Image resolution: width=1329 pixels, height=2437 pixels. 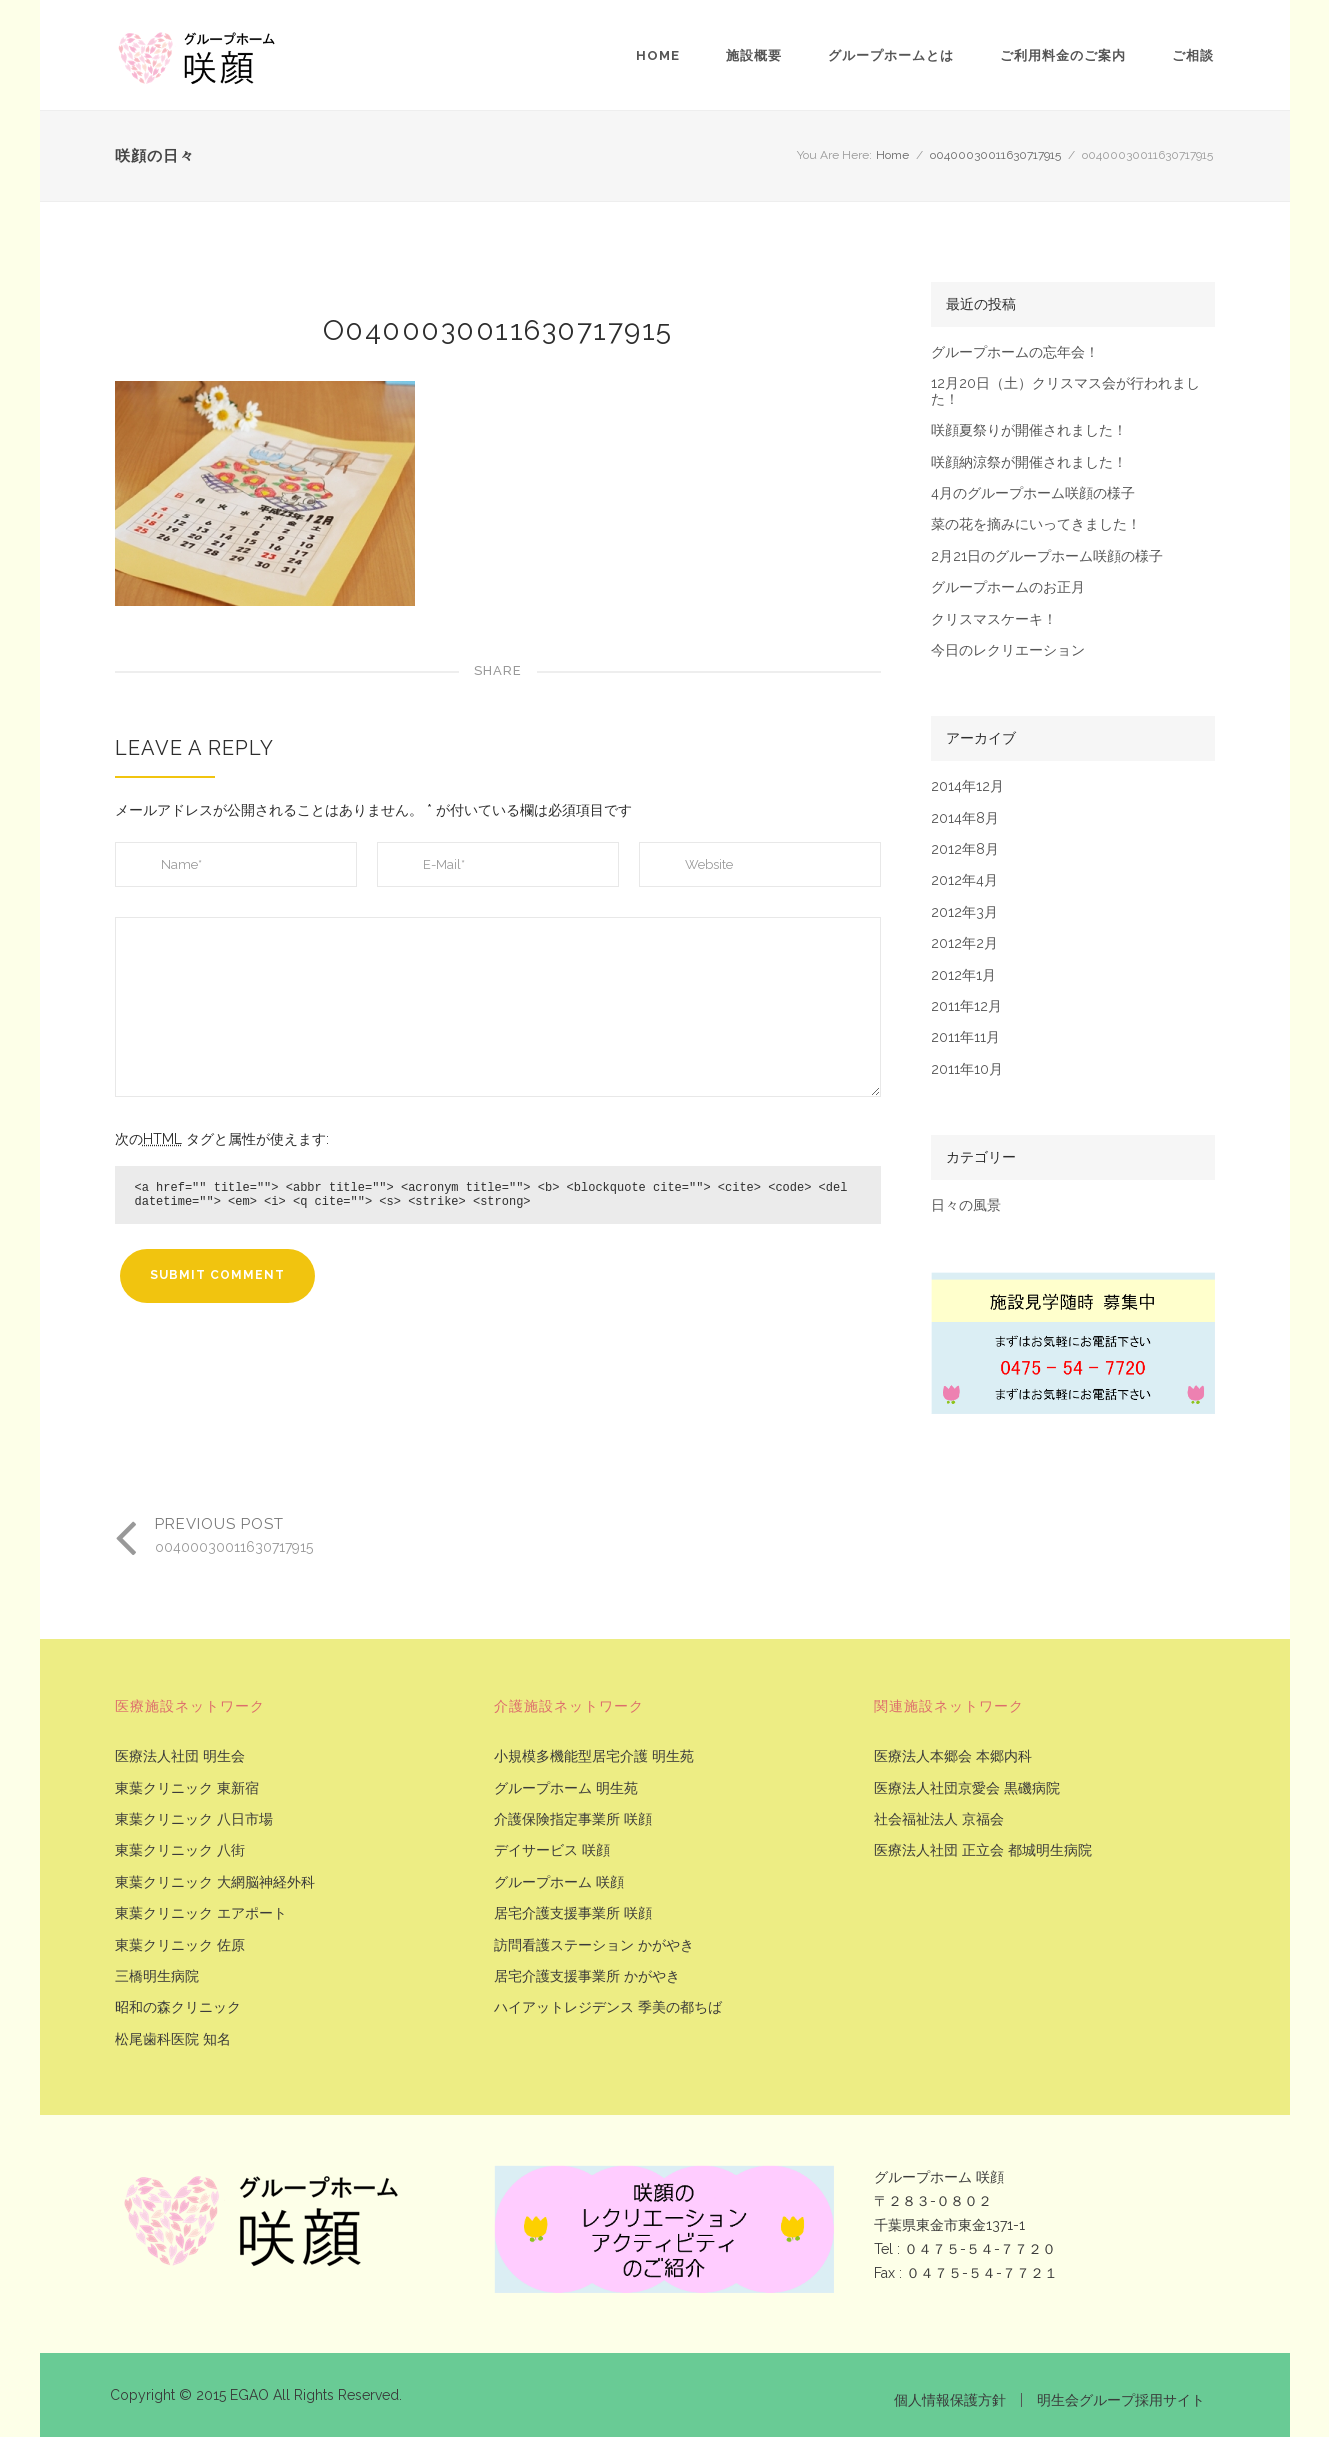 What do you see at coordinates (552, 1850) in the screenshot?
I see `デイサービス 咲顔` at bounding box center [552, 1850].